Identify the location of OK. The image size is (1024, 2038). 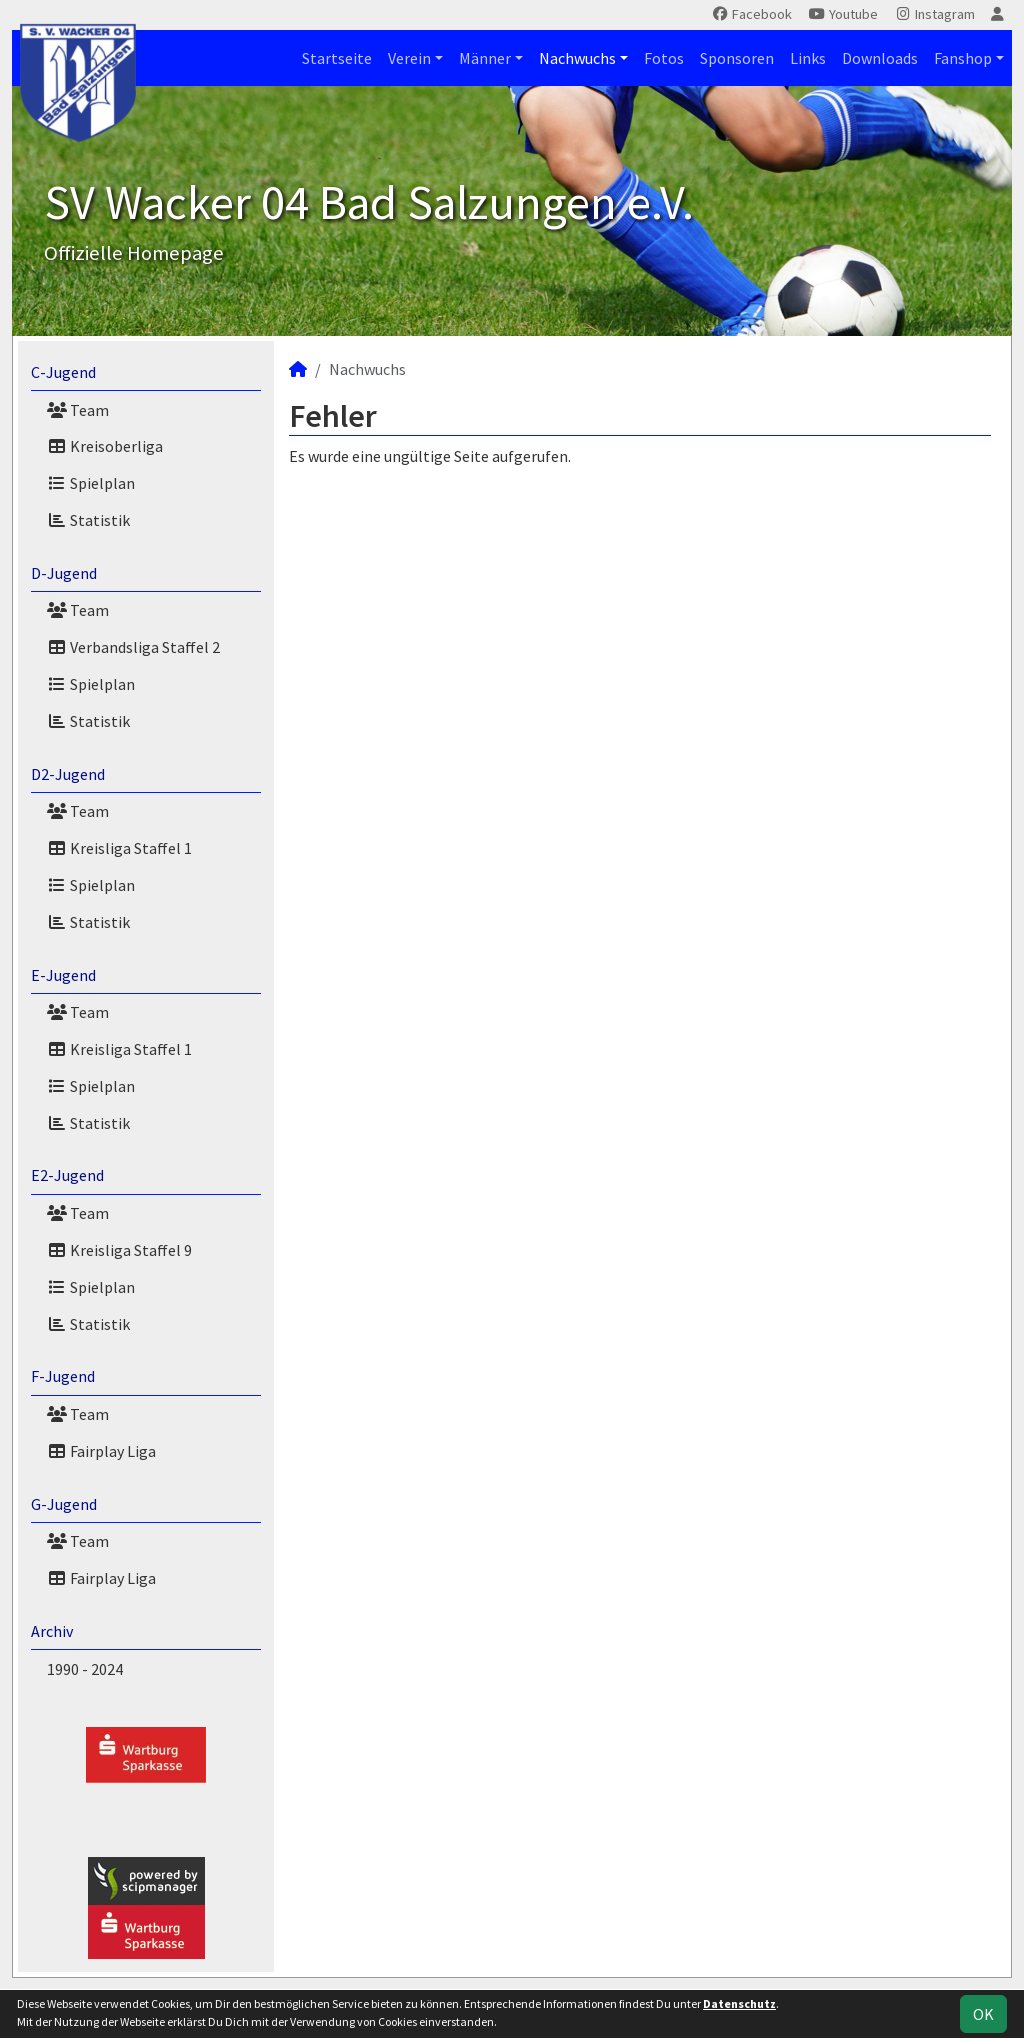
(983, 2014).